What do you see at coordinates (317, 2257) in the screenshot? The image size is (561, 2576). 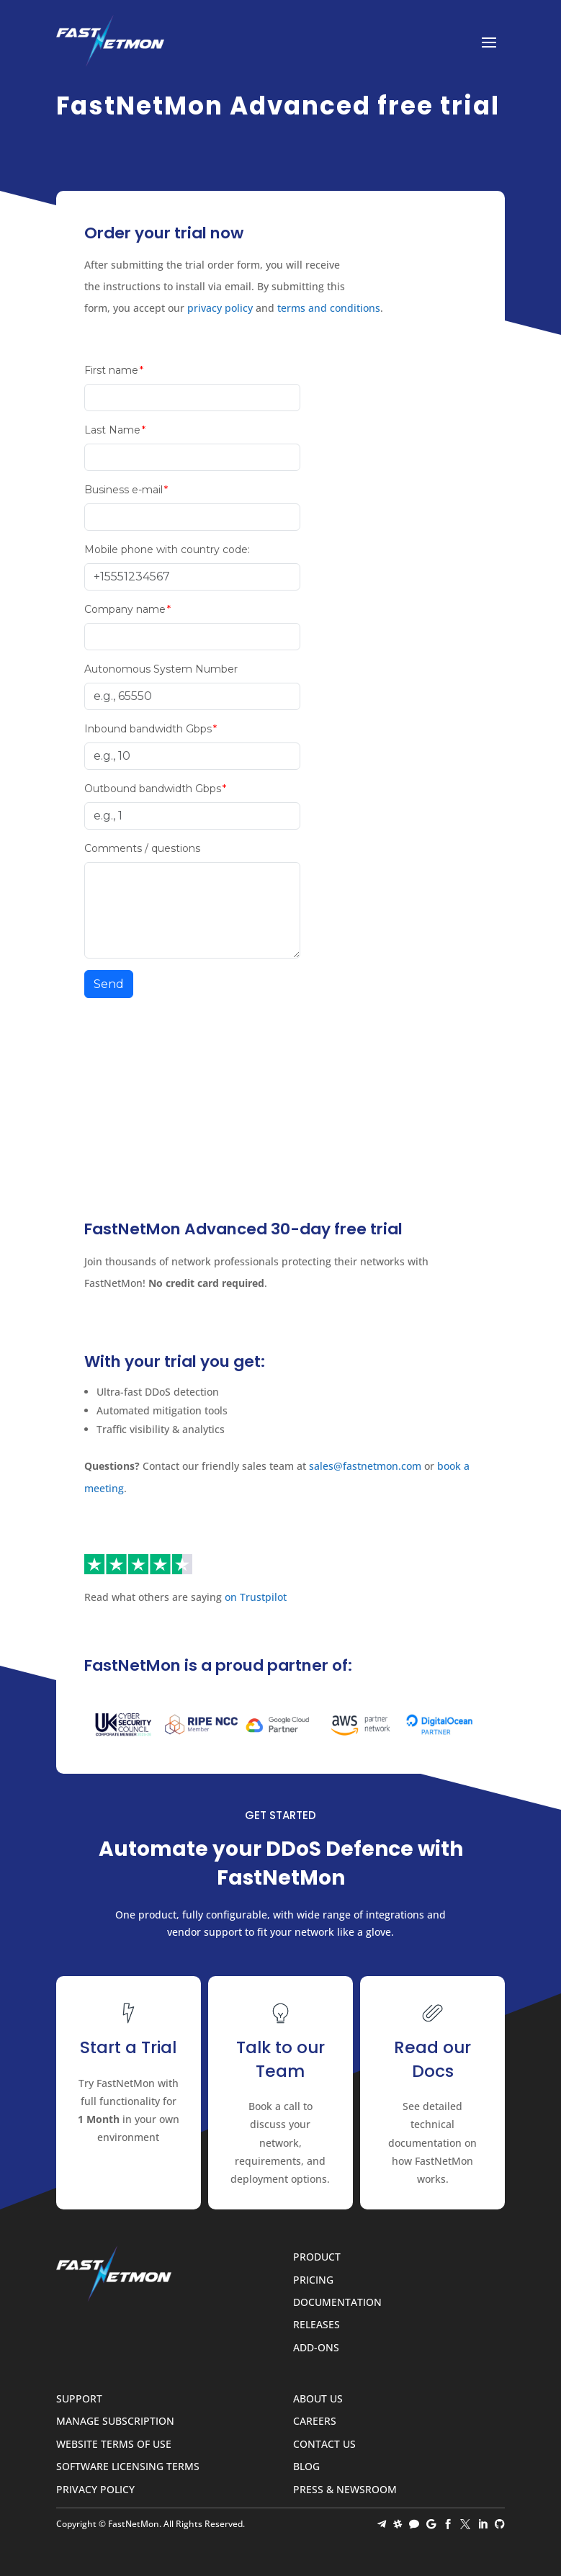 I see `Product` at bounding box center [317, 2257].